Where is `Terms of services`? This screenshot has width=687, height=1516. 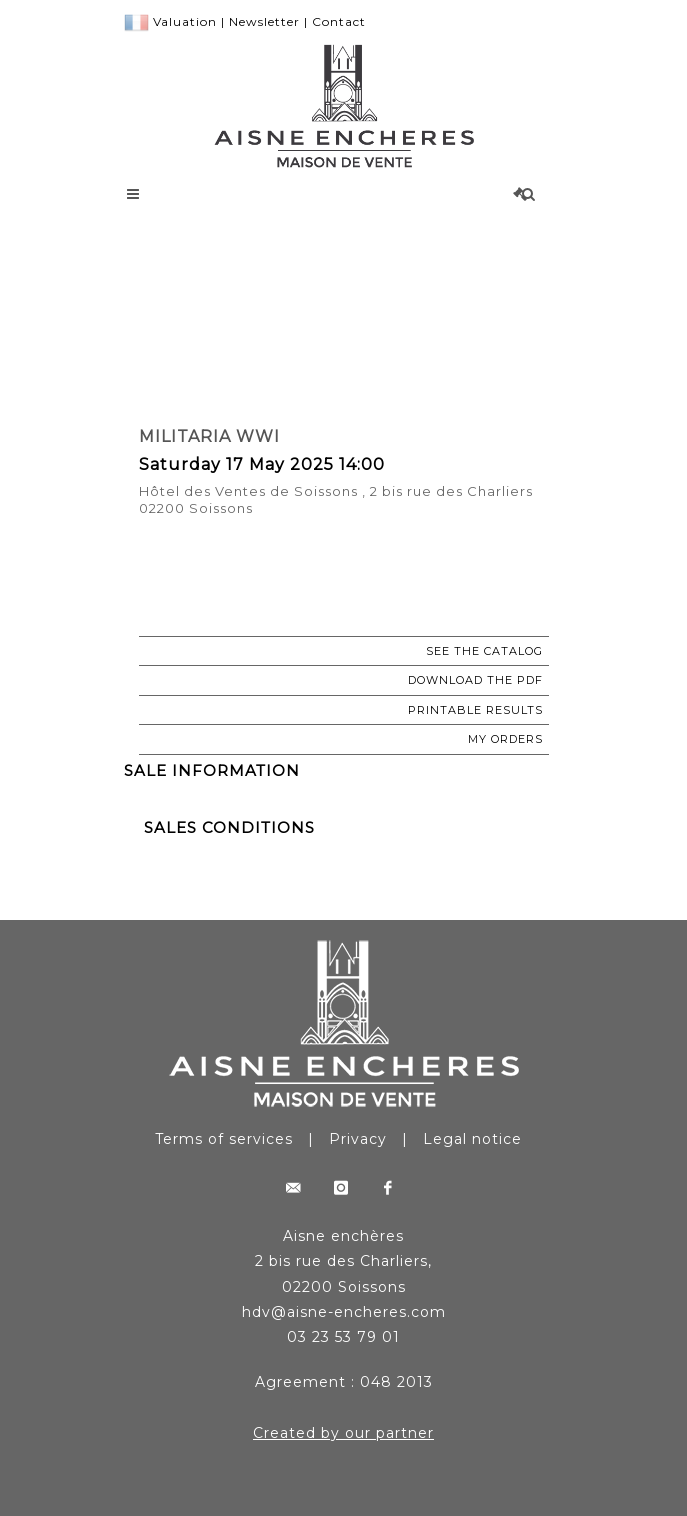 Terms of services is located at coordinates (224, 1139).